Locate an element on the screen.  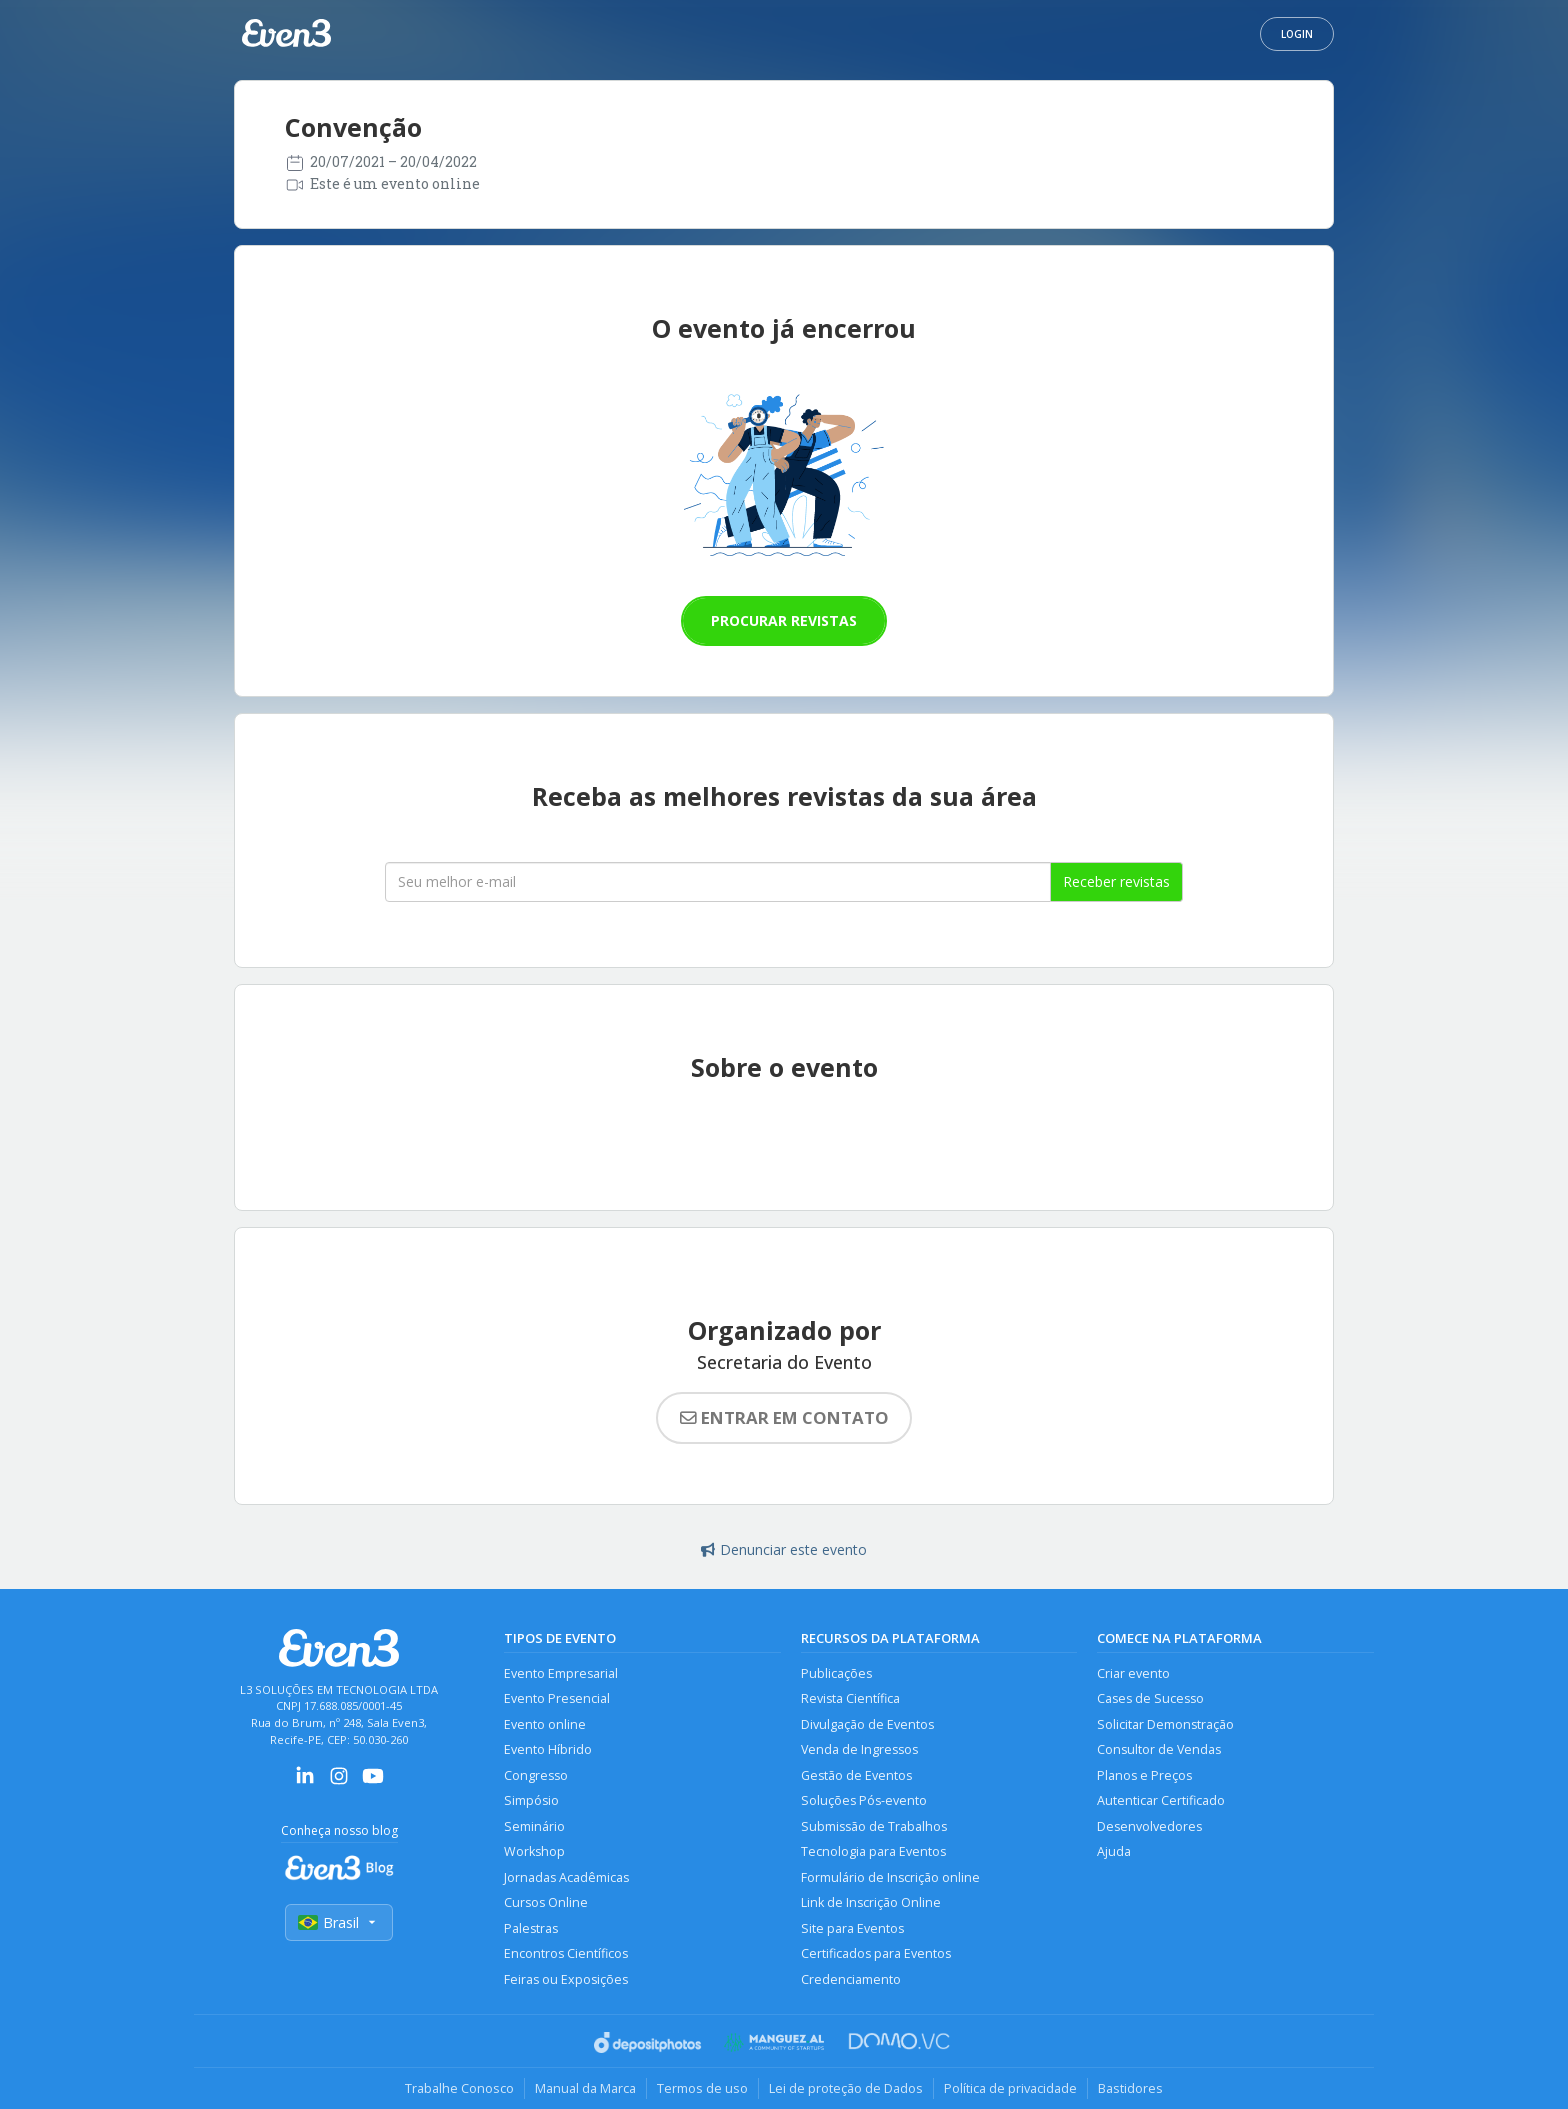
Autenticar Certificado is located at coordinates (1161, 1800).